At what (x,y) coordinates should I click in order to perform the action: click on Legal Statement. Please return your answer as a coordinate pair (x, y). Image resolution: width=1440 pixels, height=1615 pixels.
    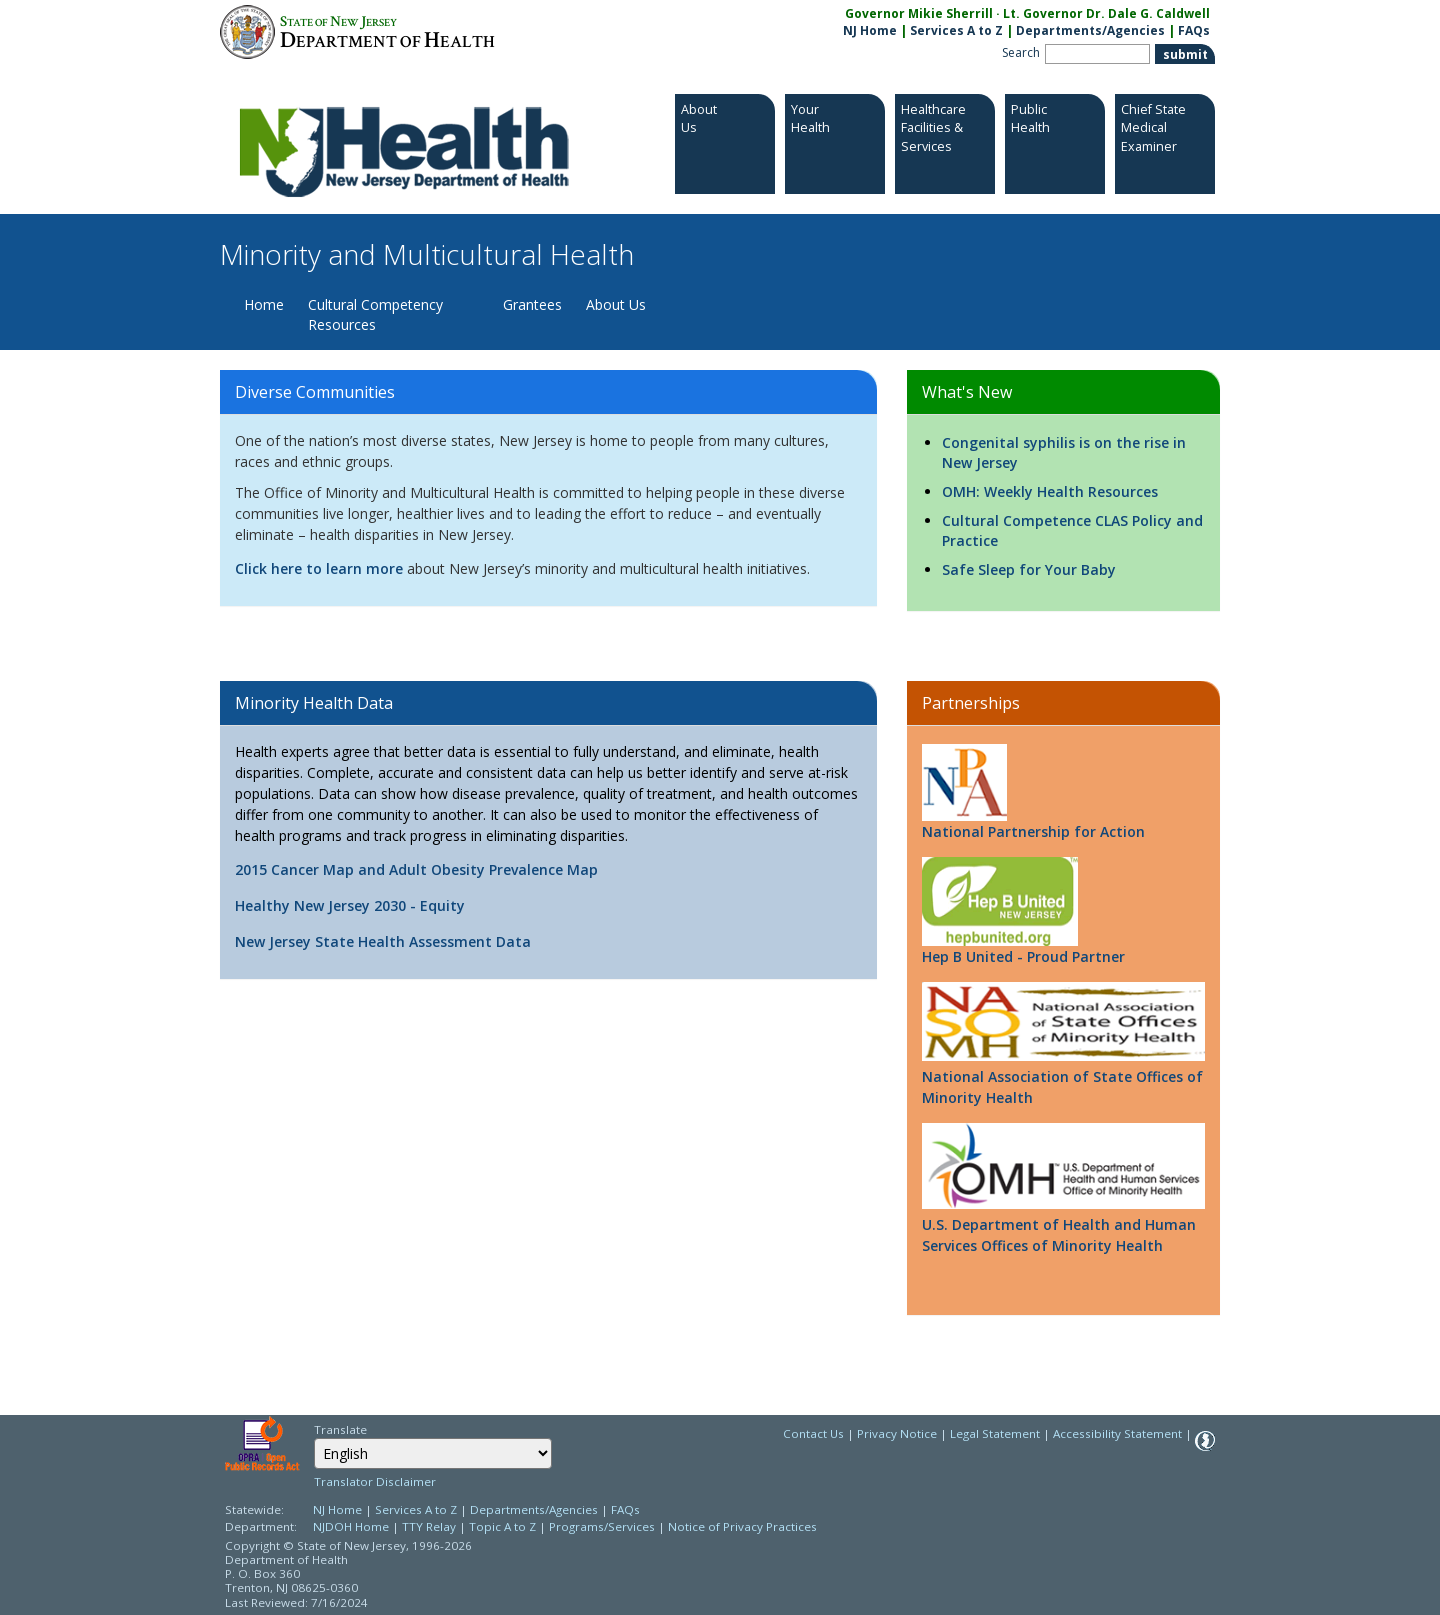
    Looking at the image, I should click on (995, 1433).